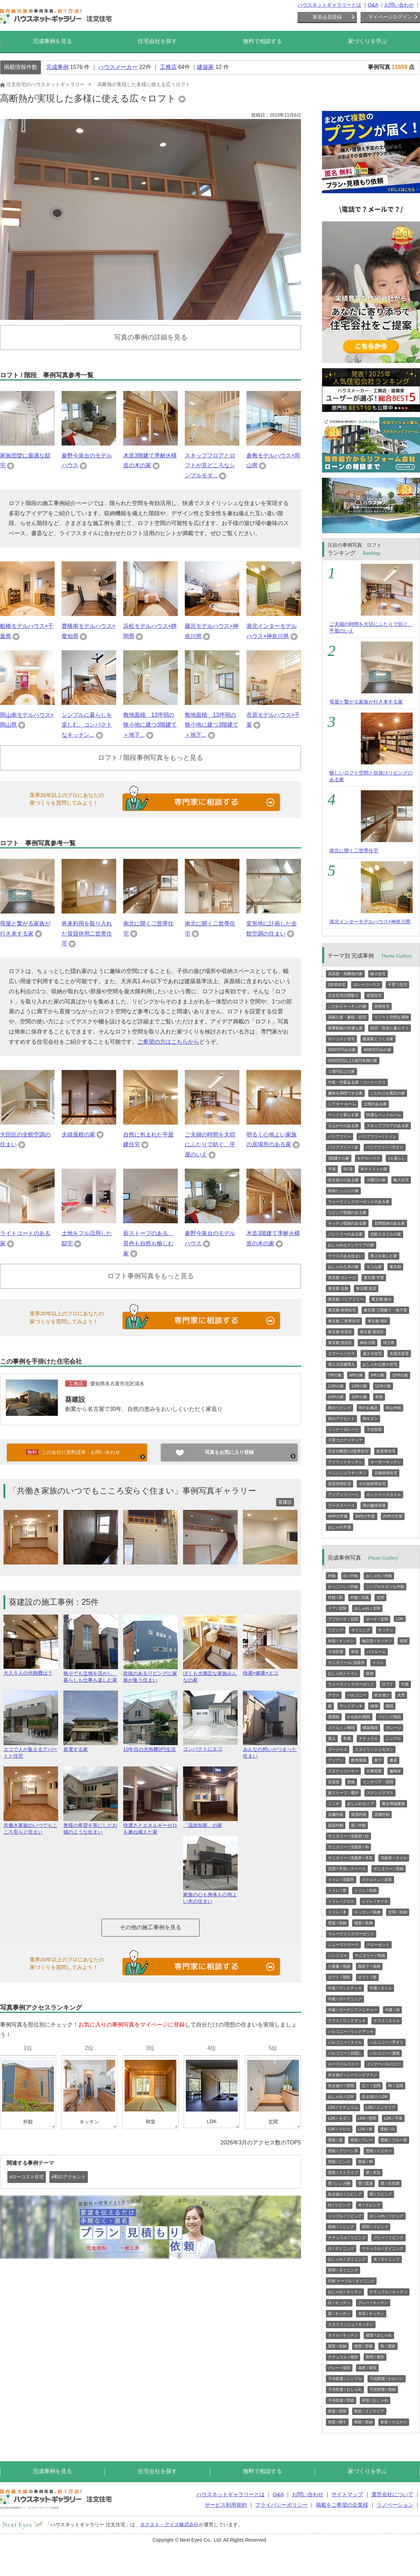 Image resolution: width=420 pixels, height=2576 pixels. Describe the element at coordinates (366, 702) in the screenshot. I see `母屋と繋がる家族が行き来する家` at that location.